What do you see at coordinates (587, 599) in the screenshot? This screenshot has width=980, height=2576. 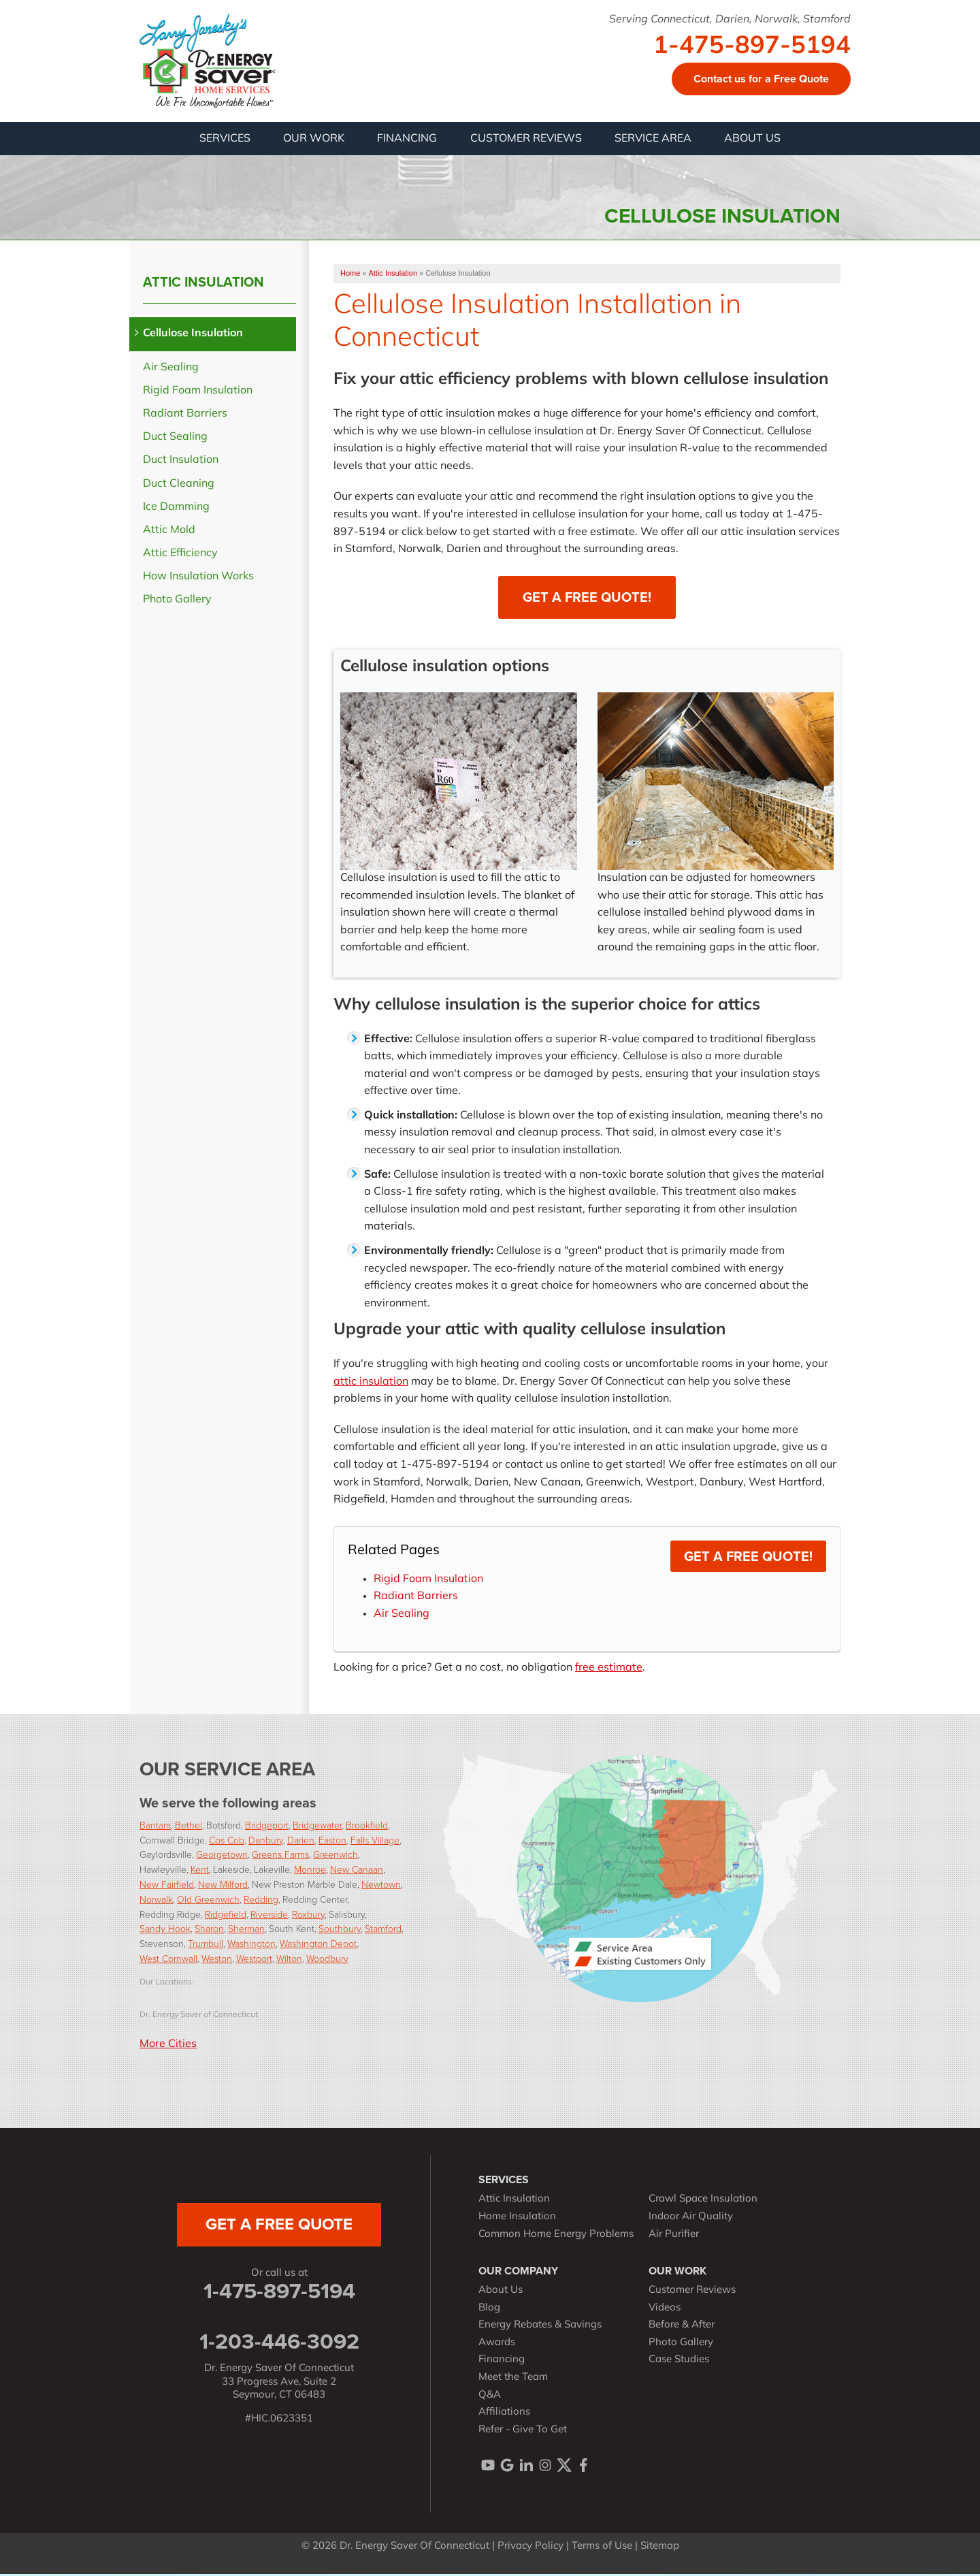 I see `Get a Free Quote!` at bounding box center [587, 599].